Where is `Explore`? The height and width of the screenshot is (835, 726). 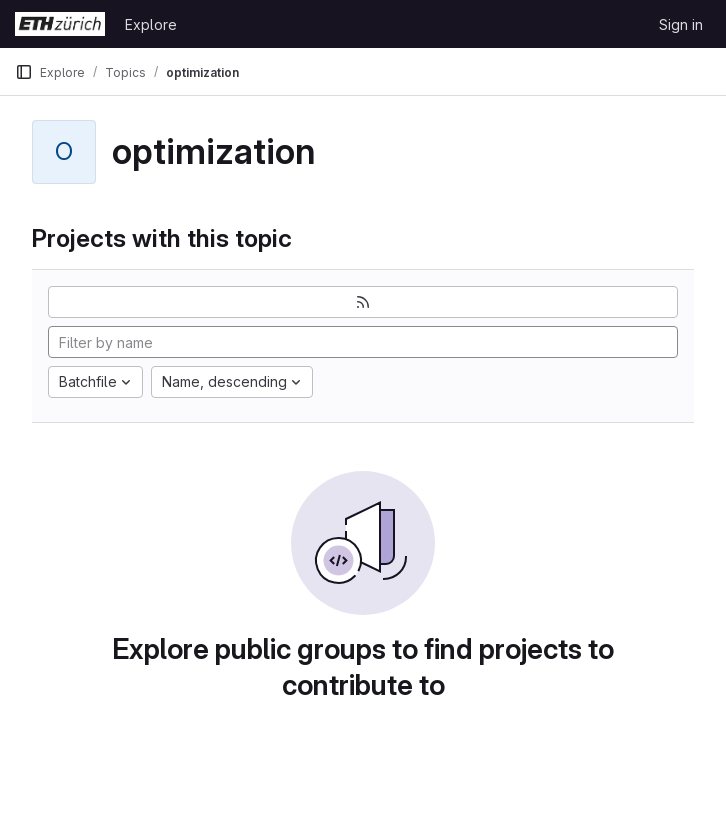 Explore is located at coordinates (151, 24).